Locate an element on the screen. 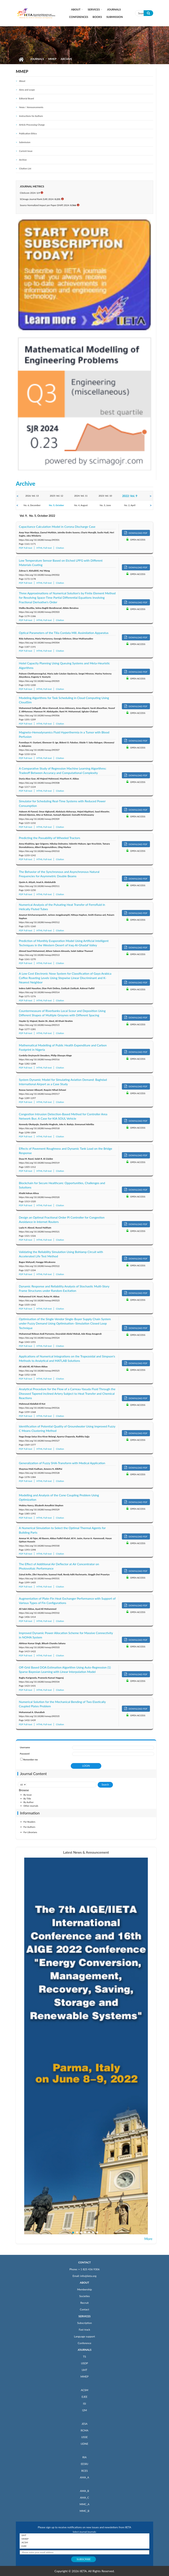  For Authors is located at coordinates (29, 1826).